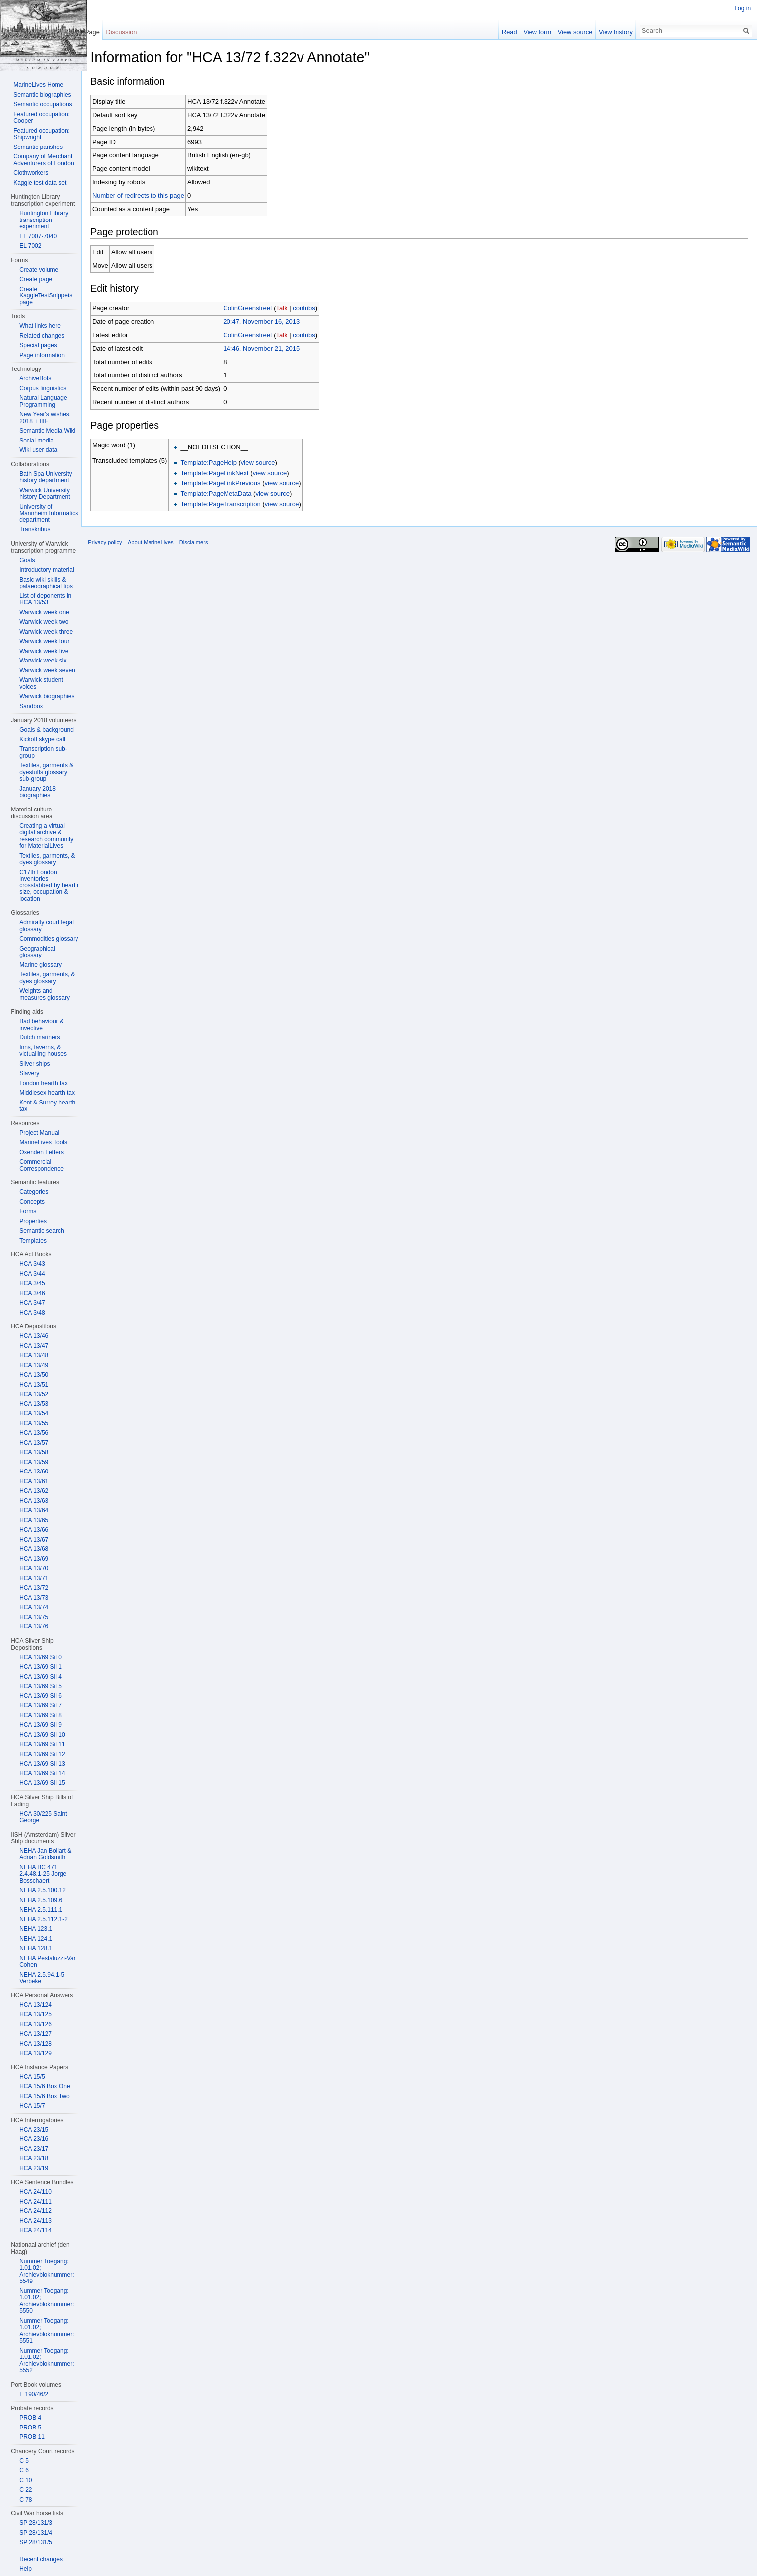 The width and height of the screenshot is (757, 2576). What do you see at coordinates (24, 2470) in the screenshot?
I see `C 6` at bounding box center [24, 2470].